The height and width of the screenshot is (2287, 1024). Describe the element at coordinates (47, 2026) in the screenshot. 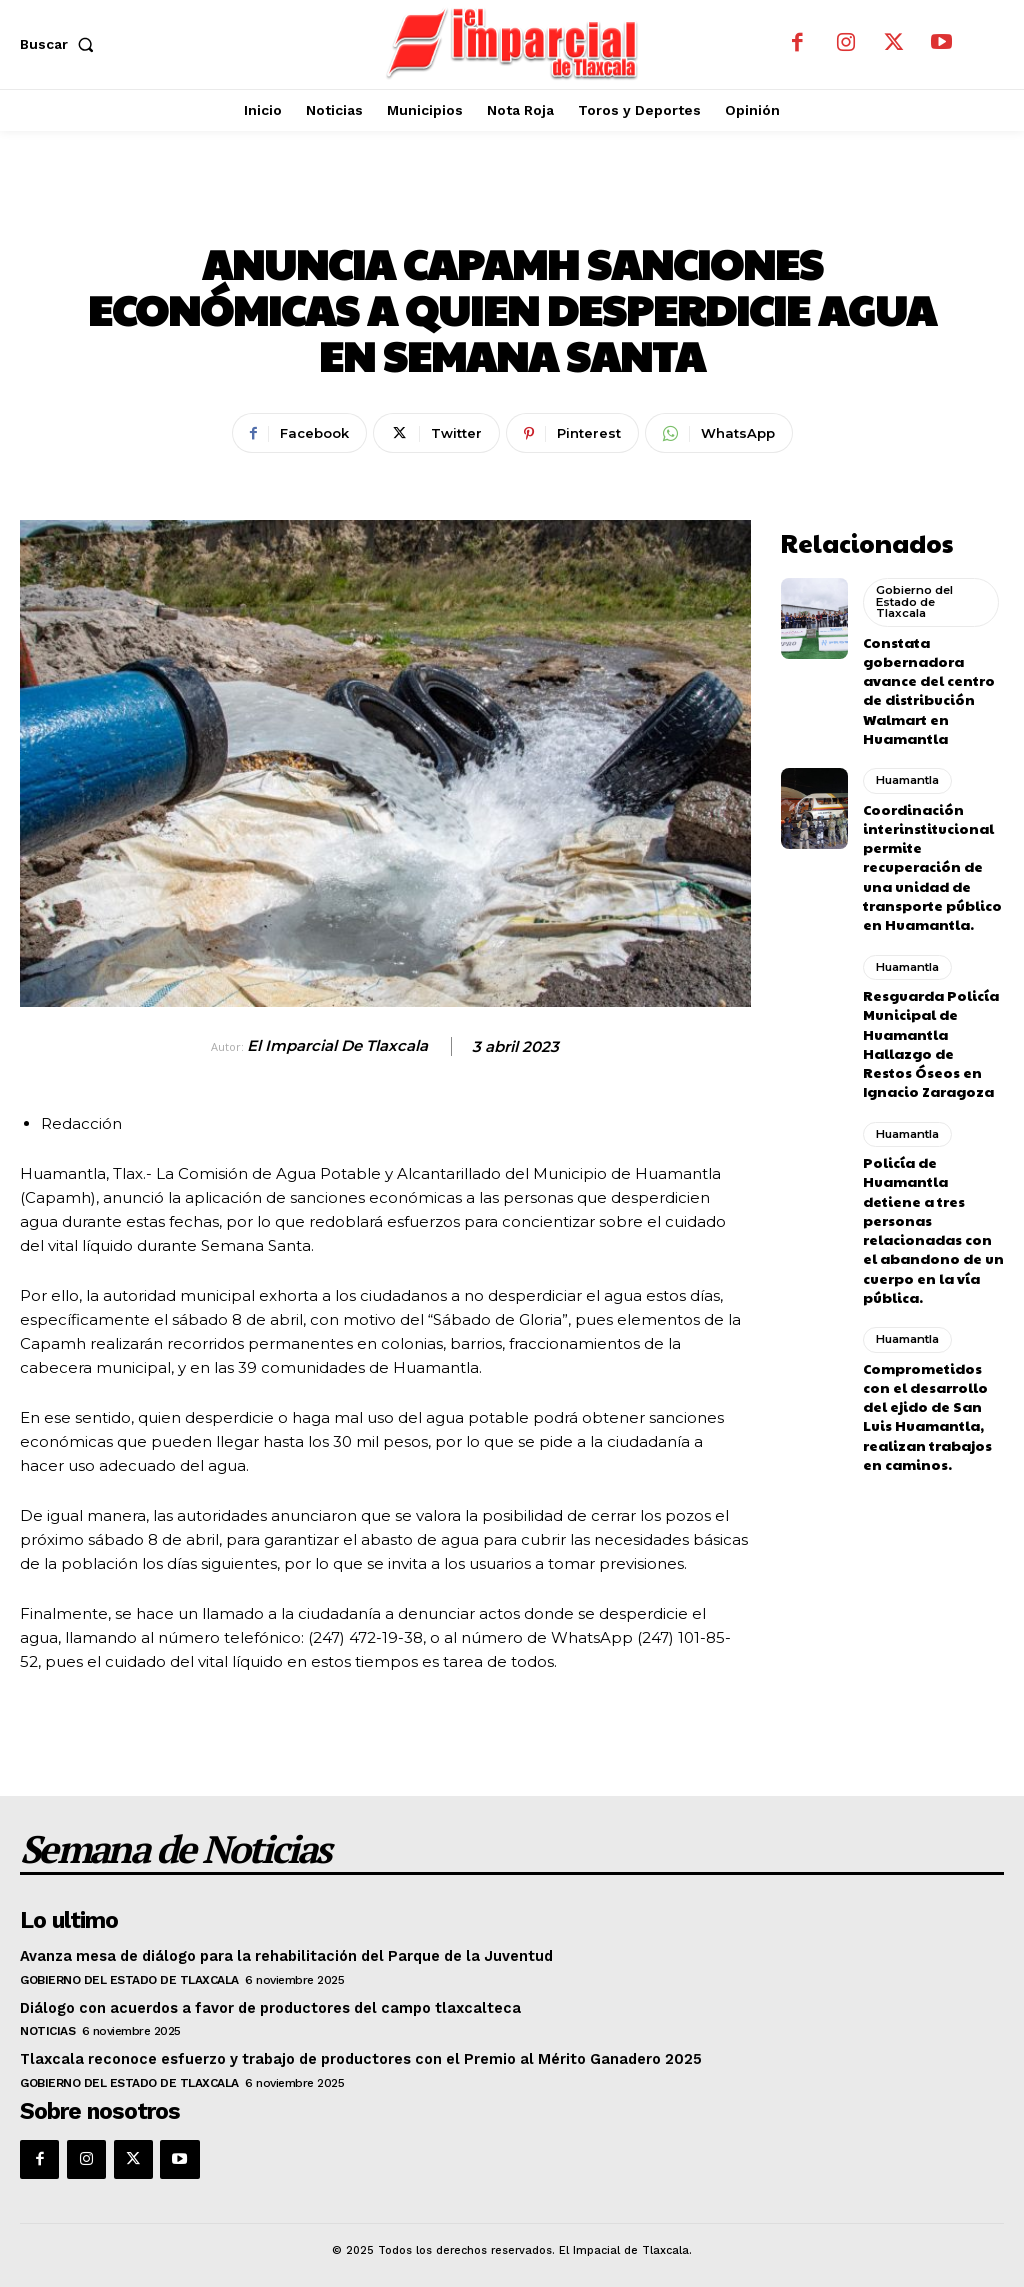

I see `Noticias` at that location.